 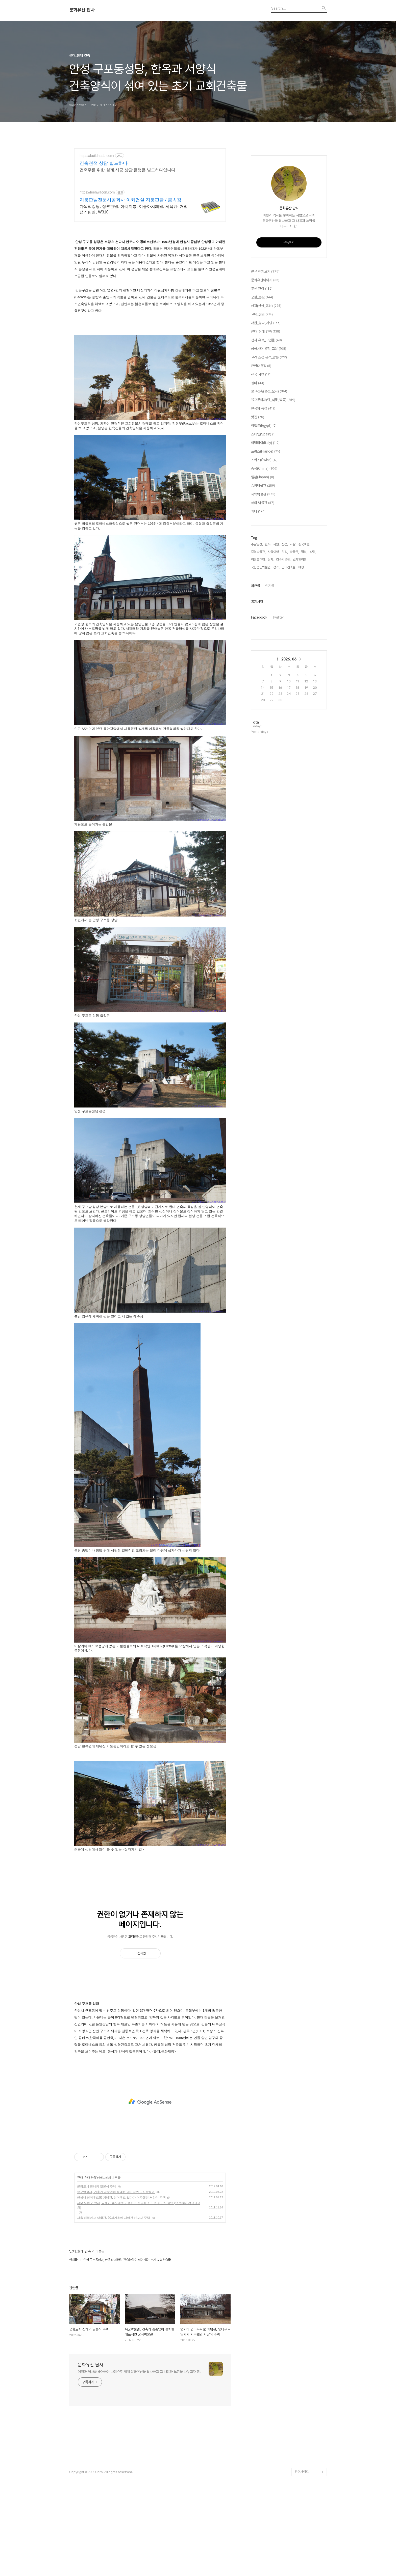 What do you see at coordinates (262, 503) in the screenshot?
I see `해외 박물관` at bounding box center [262, 503].